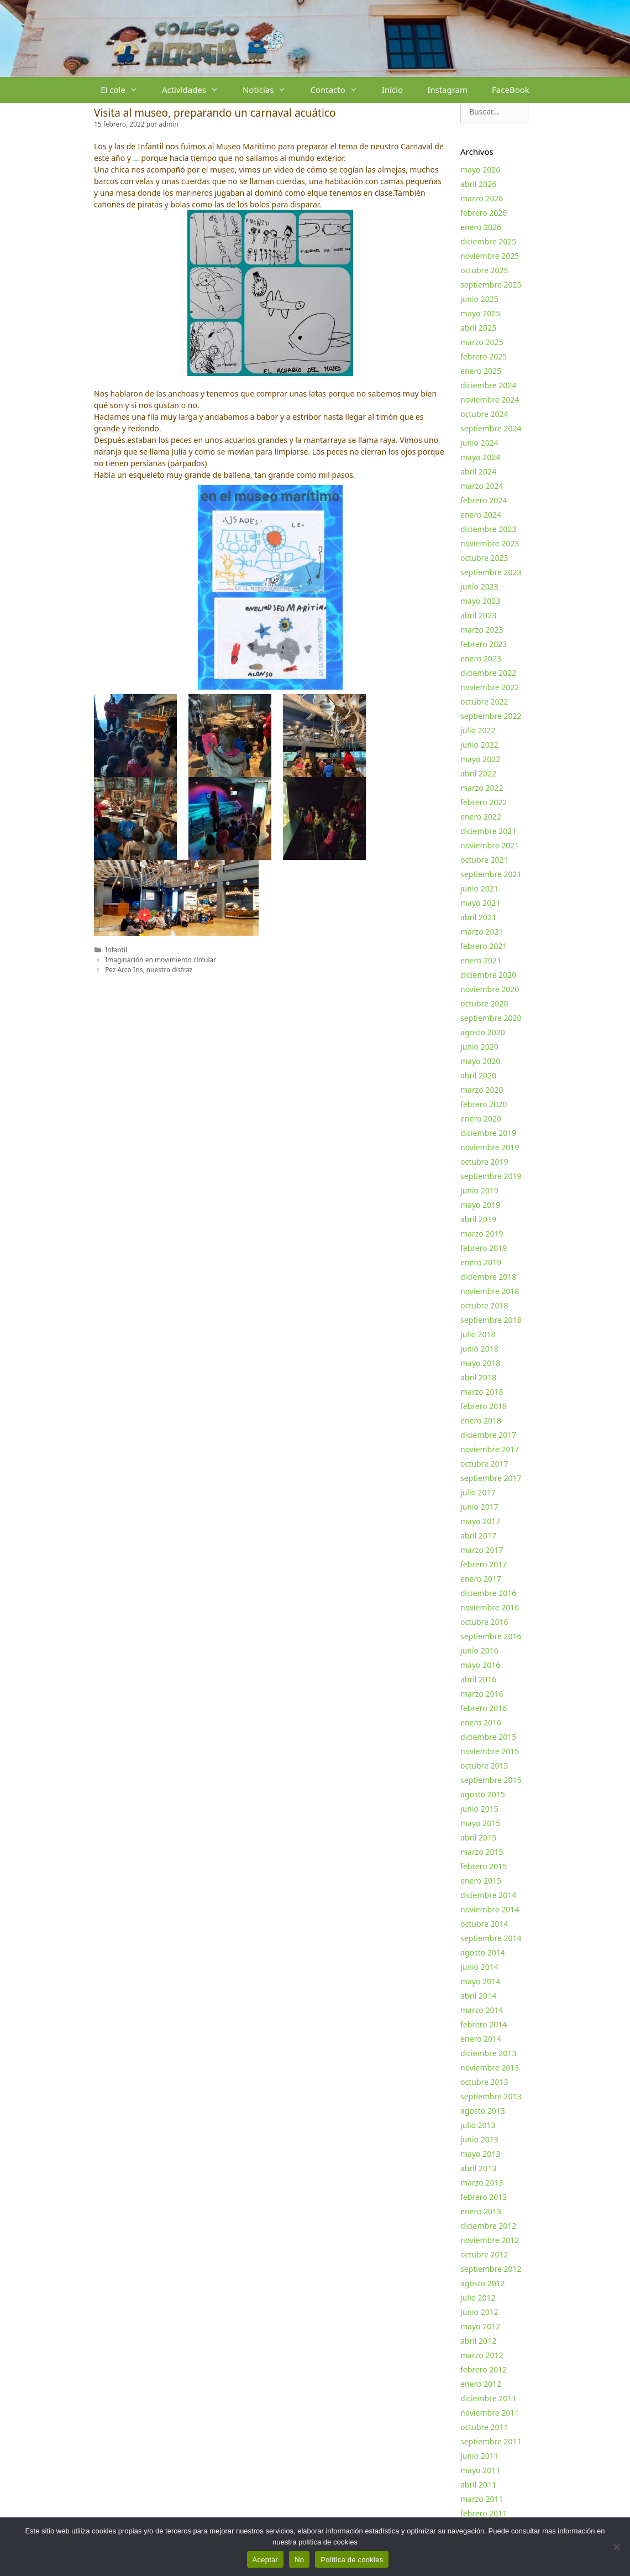 Image resolution: width=630 pixels, height=2576 pixels. Describe the element at coordinates (482, 1794) in the screenshot. I see `agosto 2015` at that location.